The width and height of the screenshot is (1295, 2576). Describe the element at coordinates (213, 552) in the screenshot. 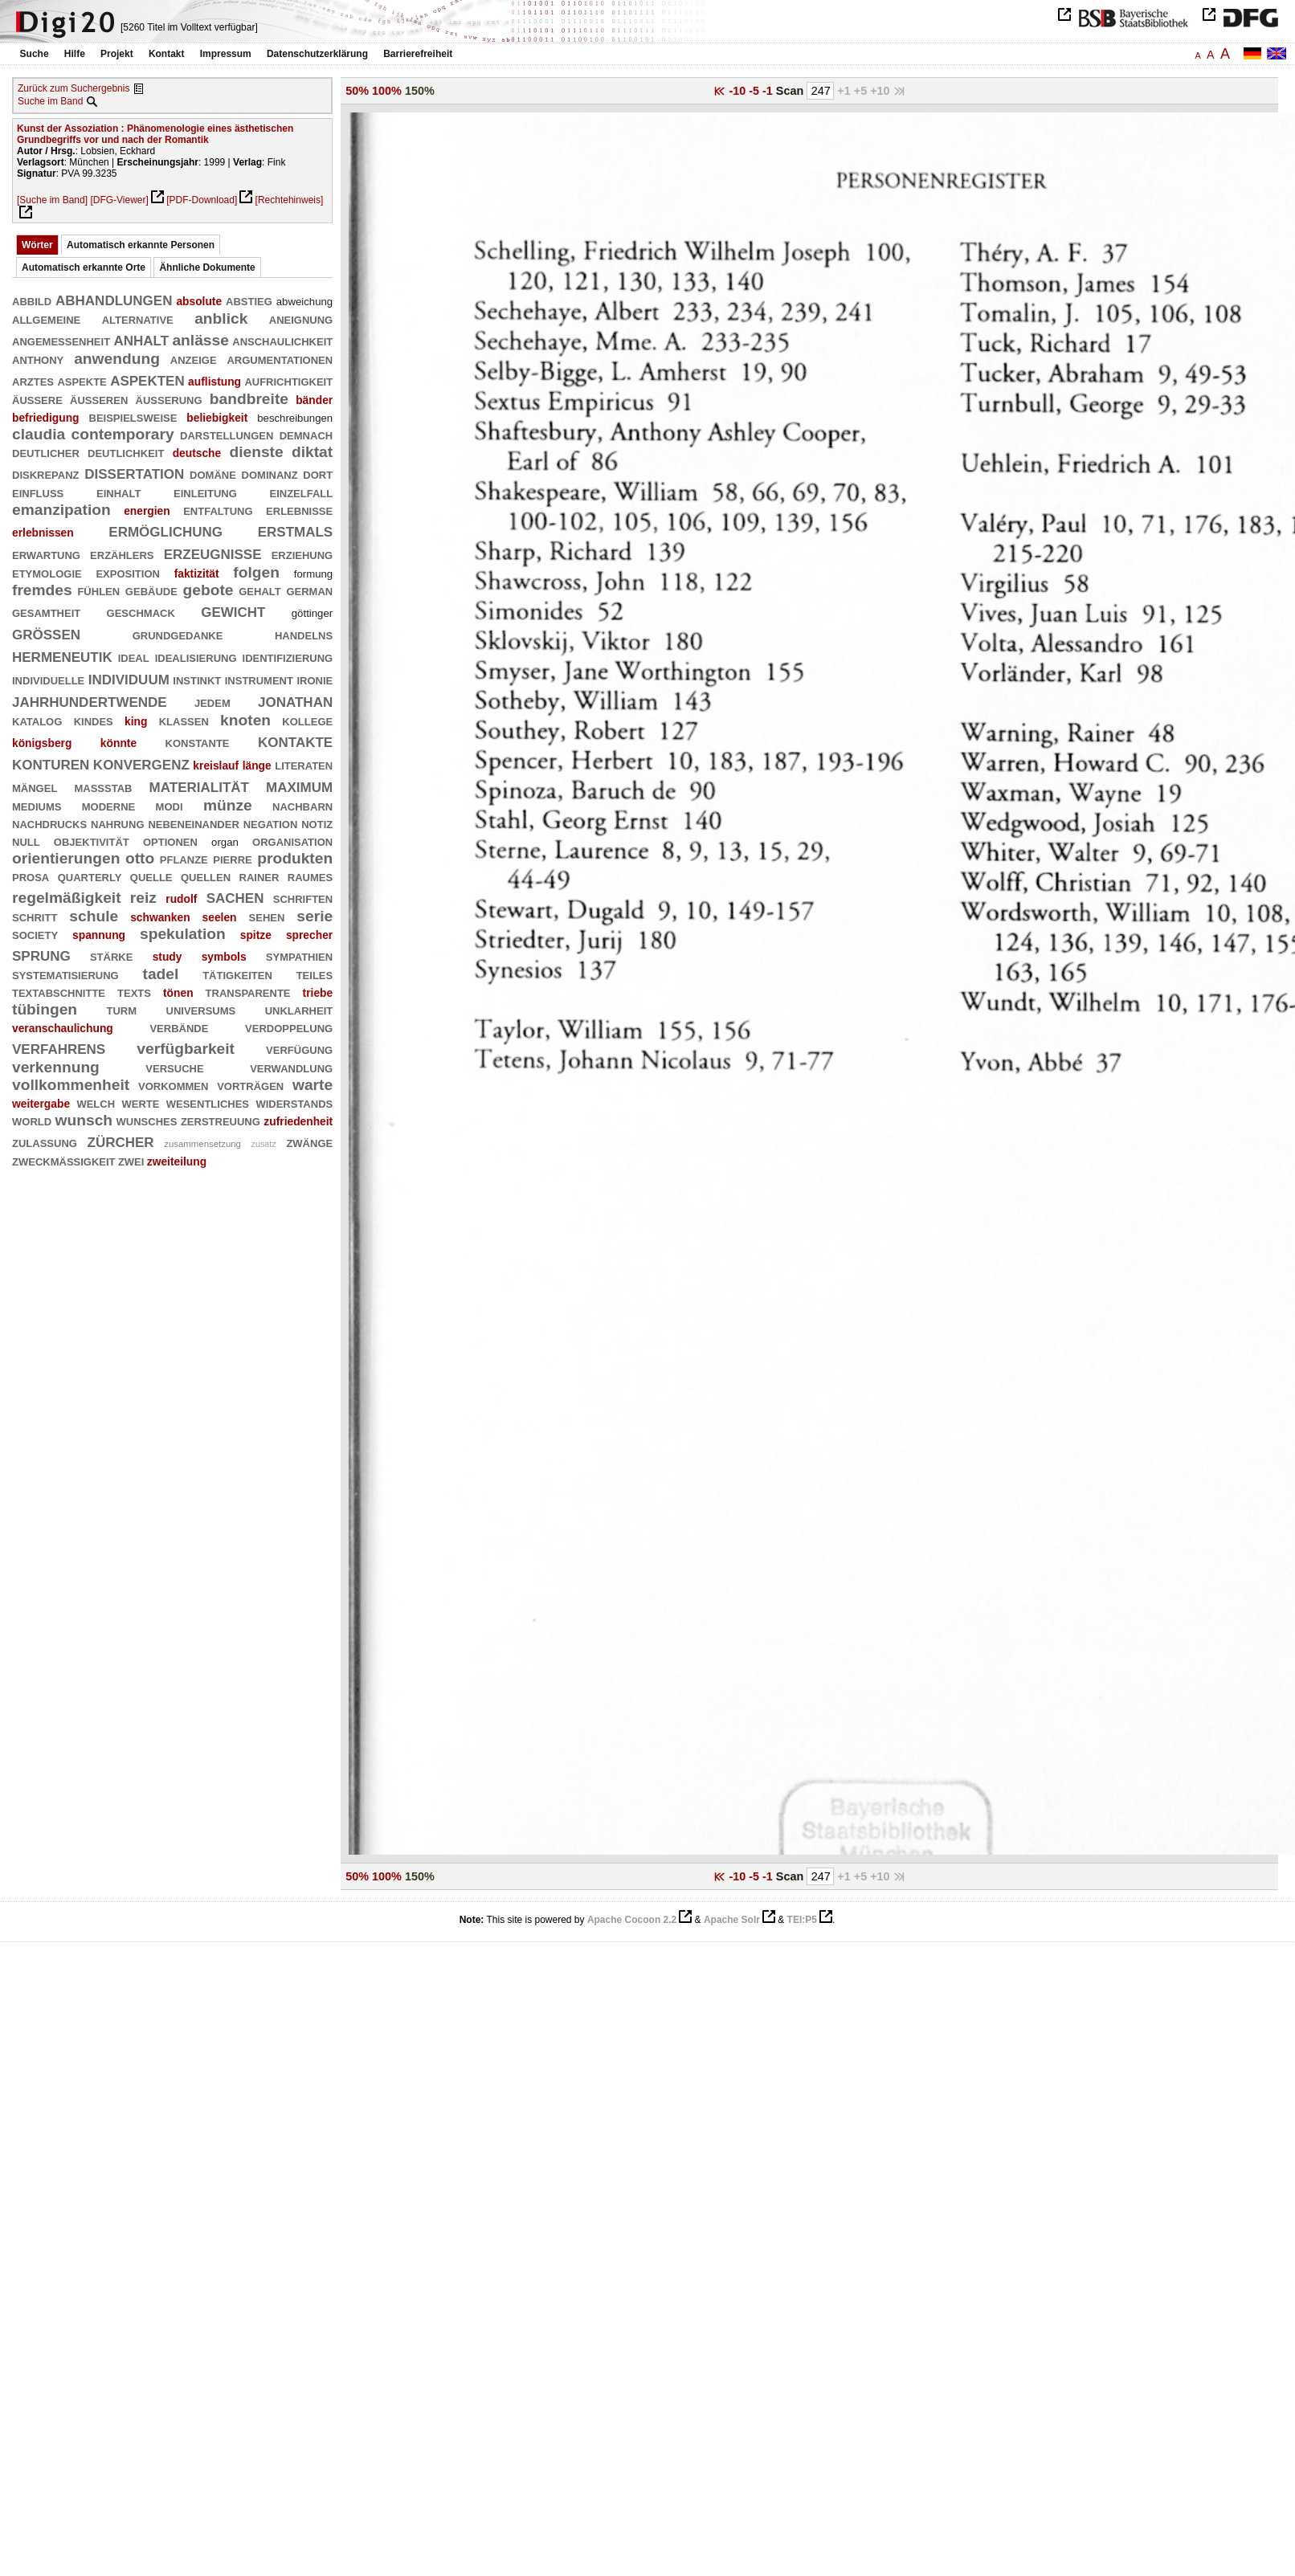

I see `erzeugnisse` at that location.